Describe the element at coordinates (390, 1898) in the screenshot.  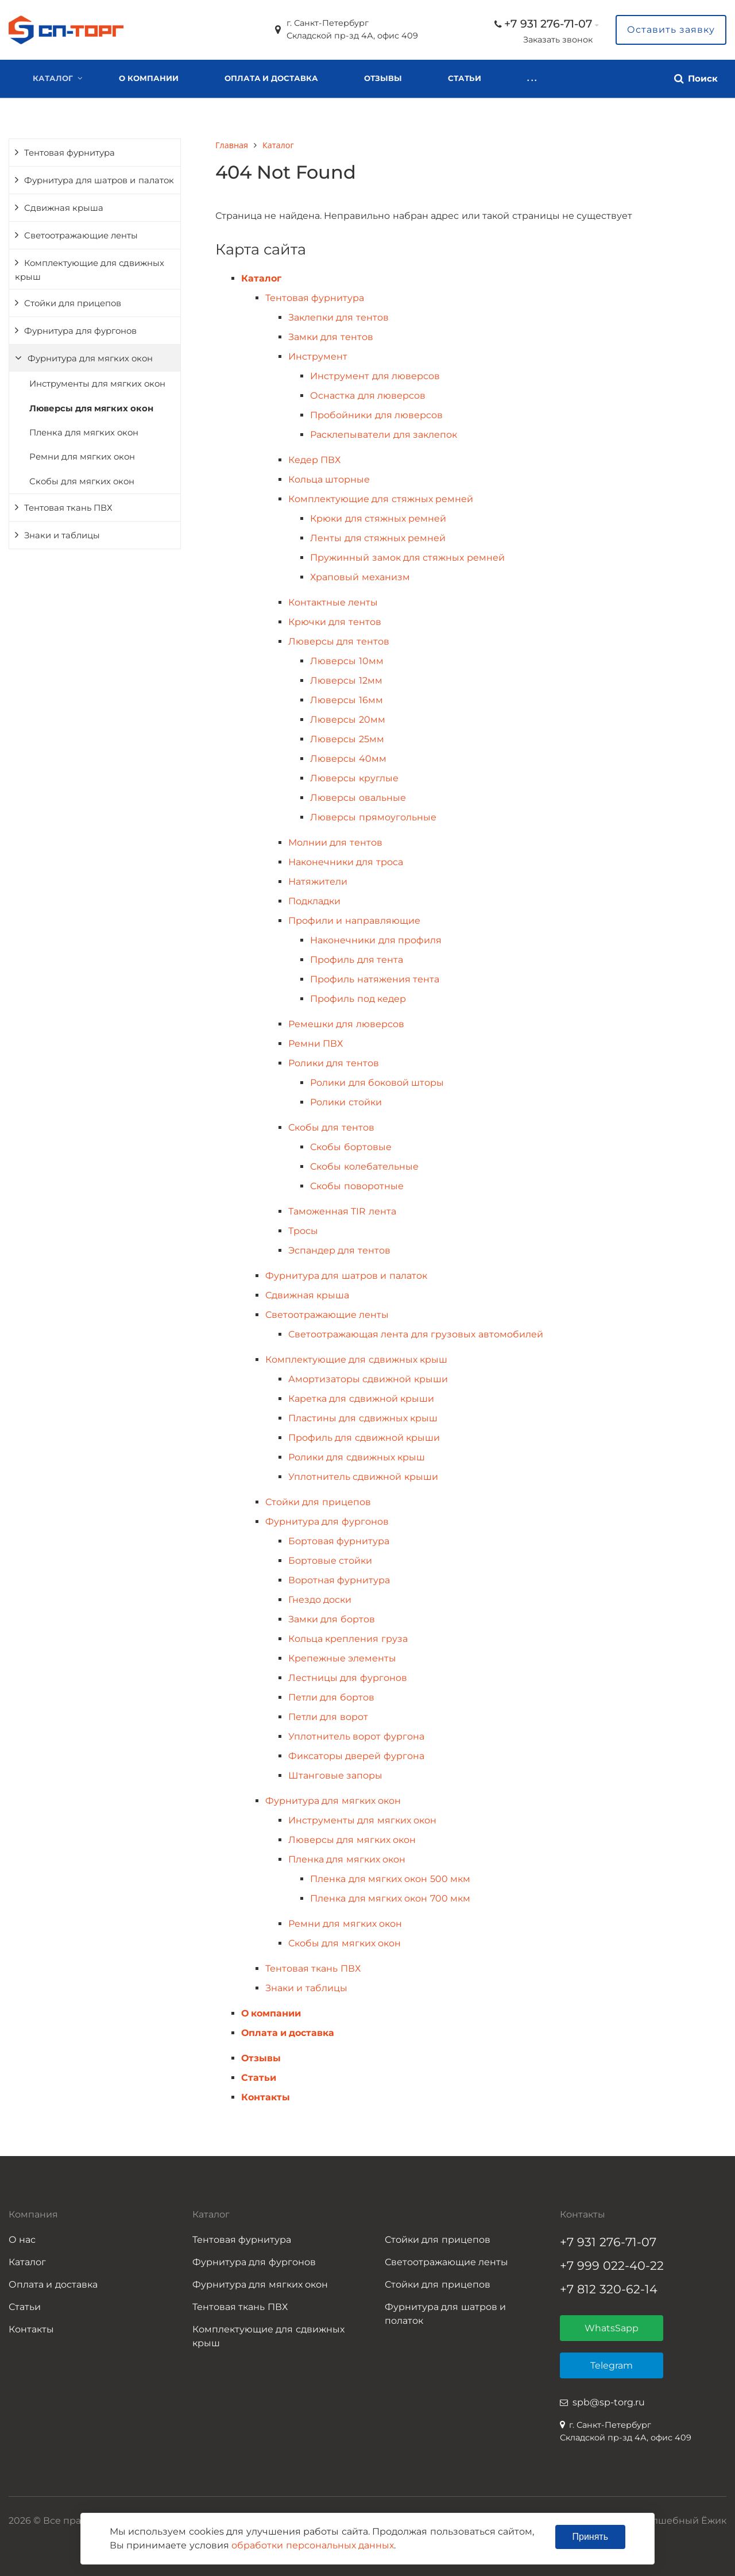
I see `Пленка для мягких окон 700 мкм` at that location.